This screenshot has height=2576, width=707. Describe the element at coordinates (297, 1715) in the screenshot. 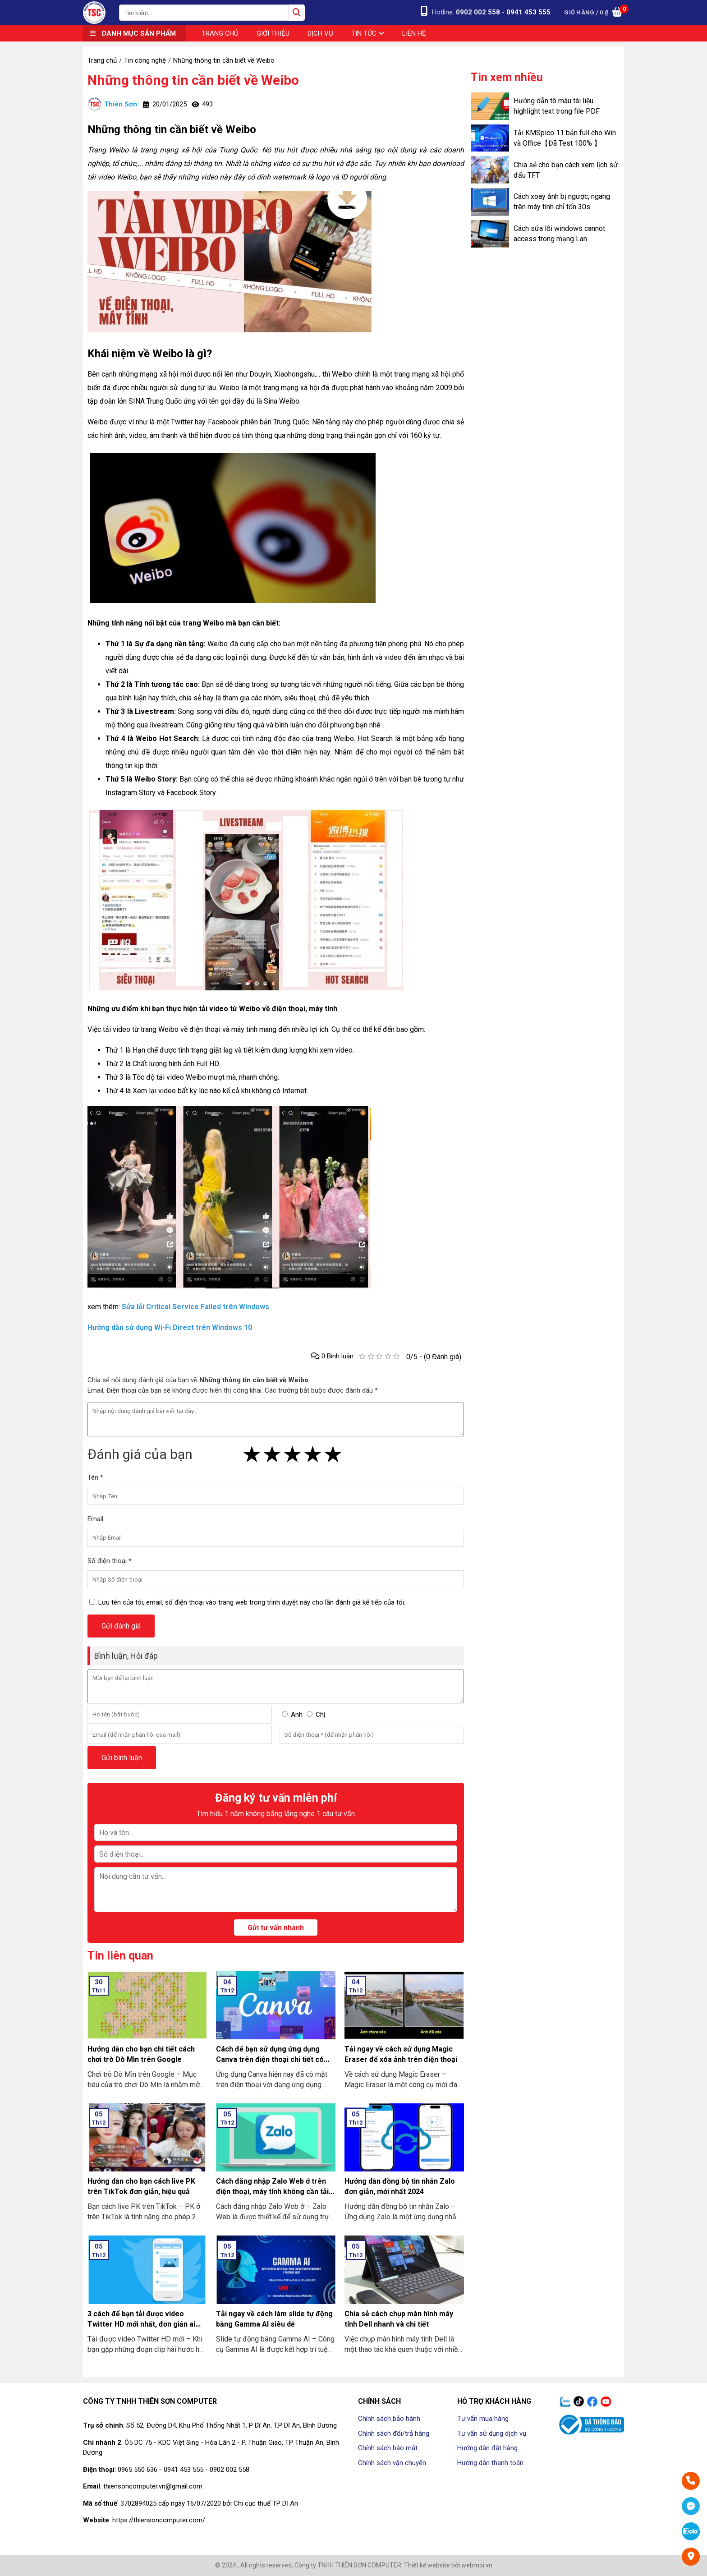

I see `Anh` at that location.